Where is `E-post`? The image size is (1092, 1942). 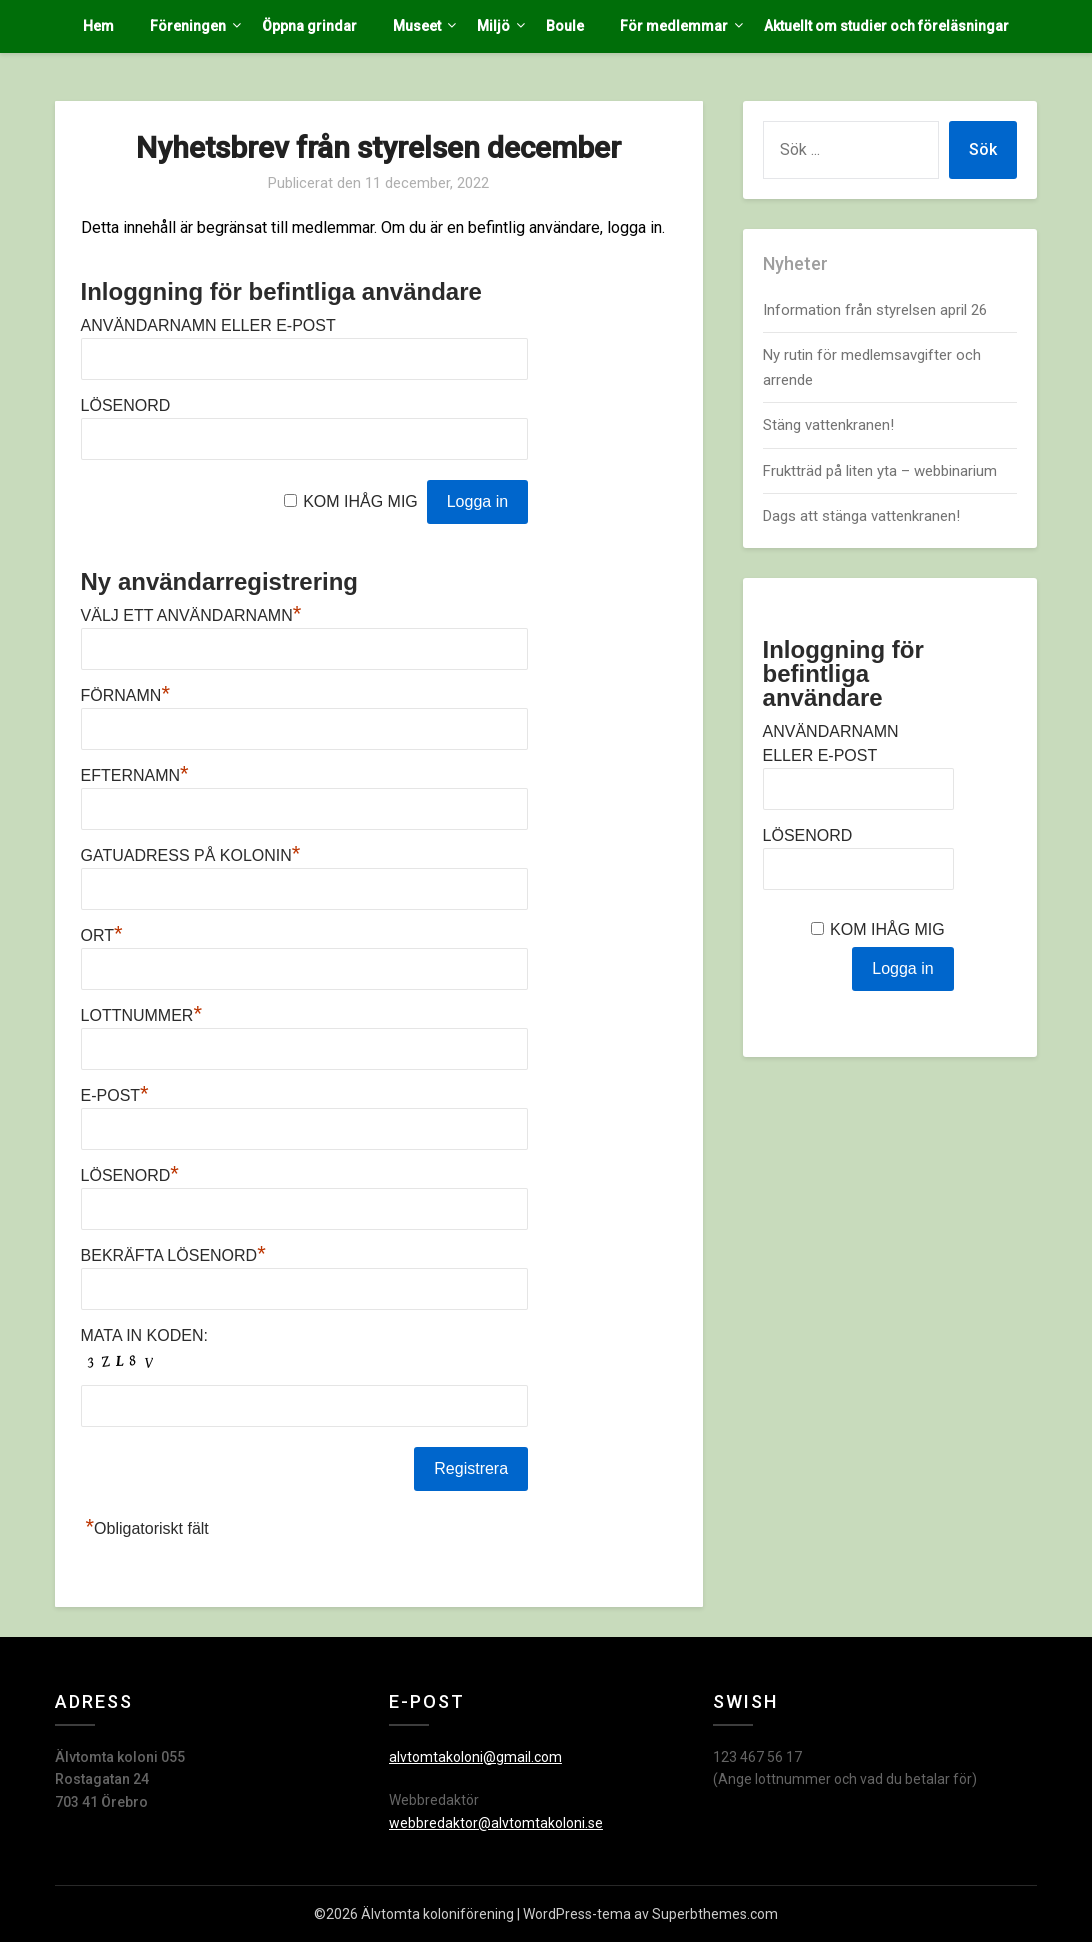 E-post is located at coordinates (115, 1095).